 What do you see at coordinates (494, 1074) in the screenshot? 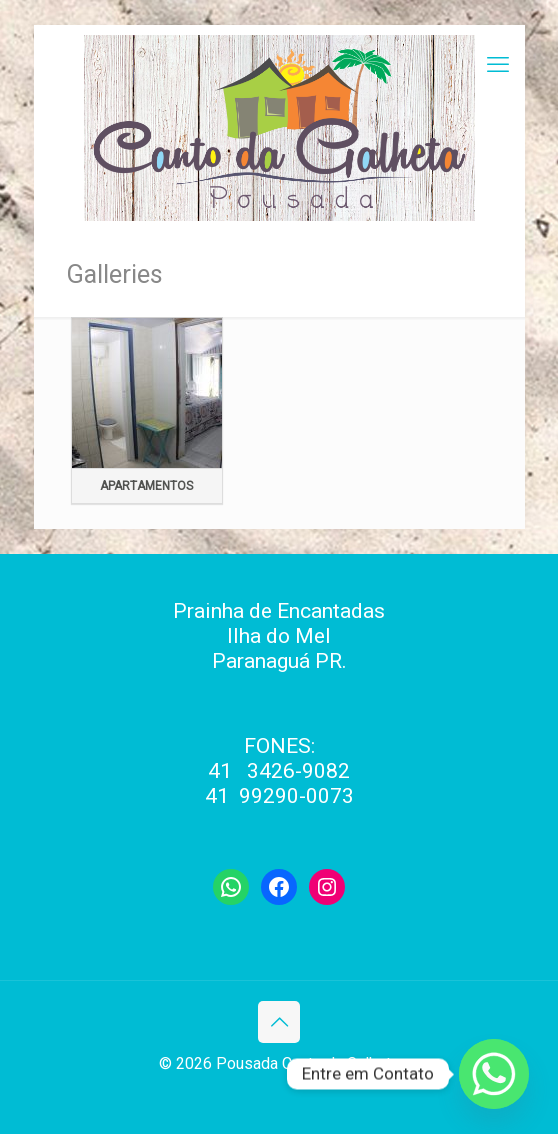
I see `[Whatsapp]` at bounding box center [494, 1074].